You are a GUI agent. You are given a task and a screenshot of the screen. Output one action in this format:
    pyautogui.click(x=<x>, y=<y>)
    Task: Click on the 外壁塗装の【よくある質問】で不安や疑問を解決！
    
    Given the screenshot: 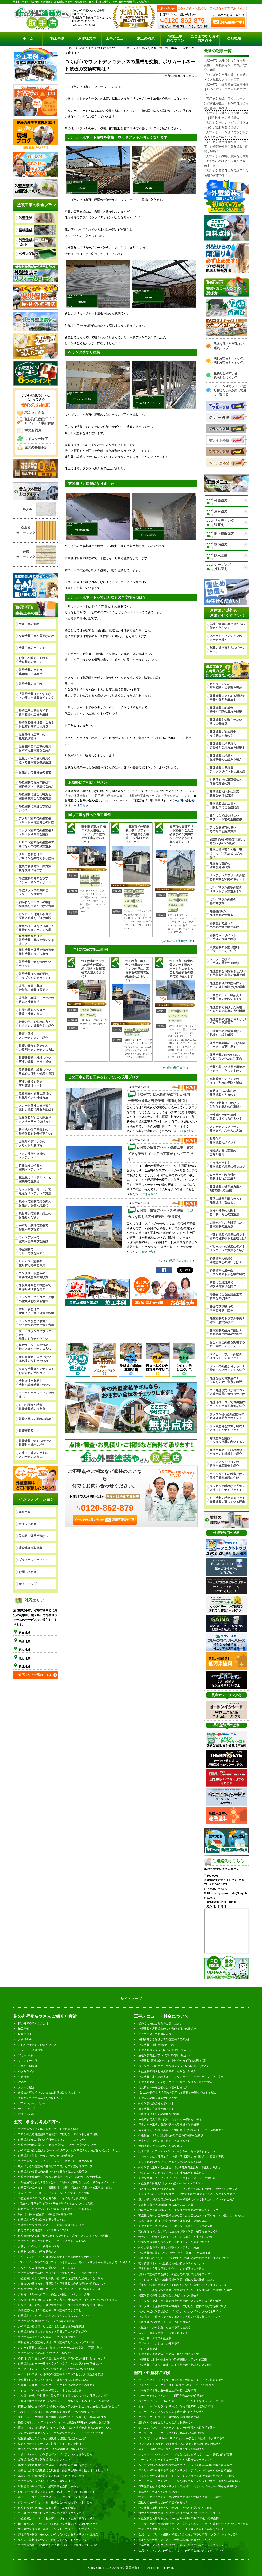 What is the action you would take?
    pyautogui.click(x=49, y=2129)
    